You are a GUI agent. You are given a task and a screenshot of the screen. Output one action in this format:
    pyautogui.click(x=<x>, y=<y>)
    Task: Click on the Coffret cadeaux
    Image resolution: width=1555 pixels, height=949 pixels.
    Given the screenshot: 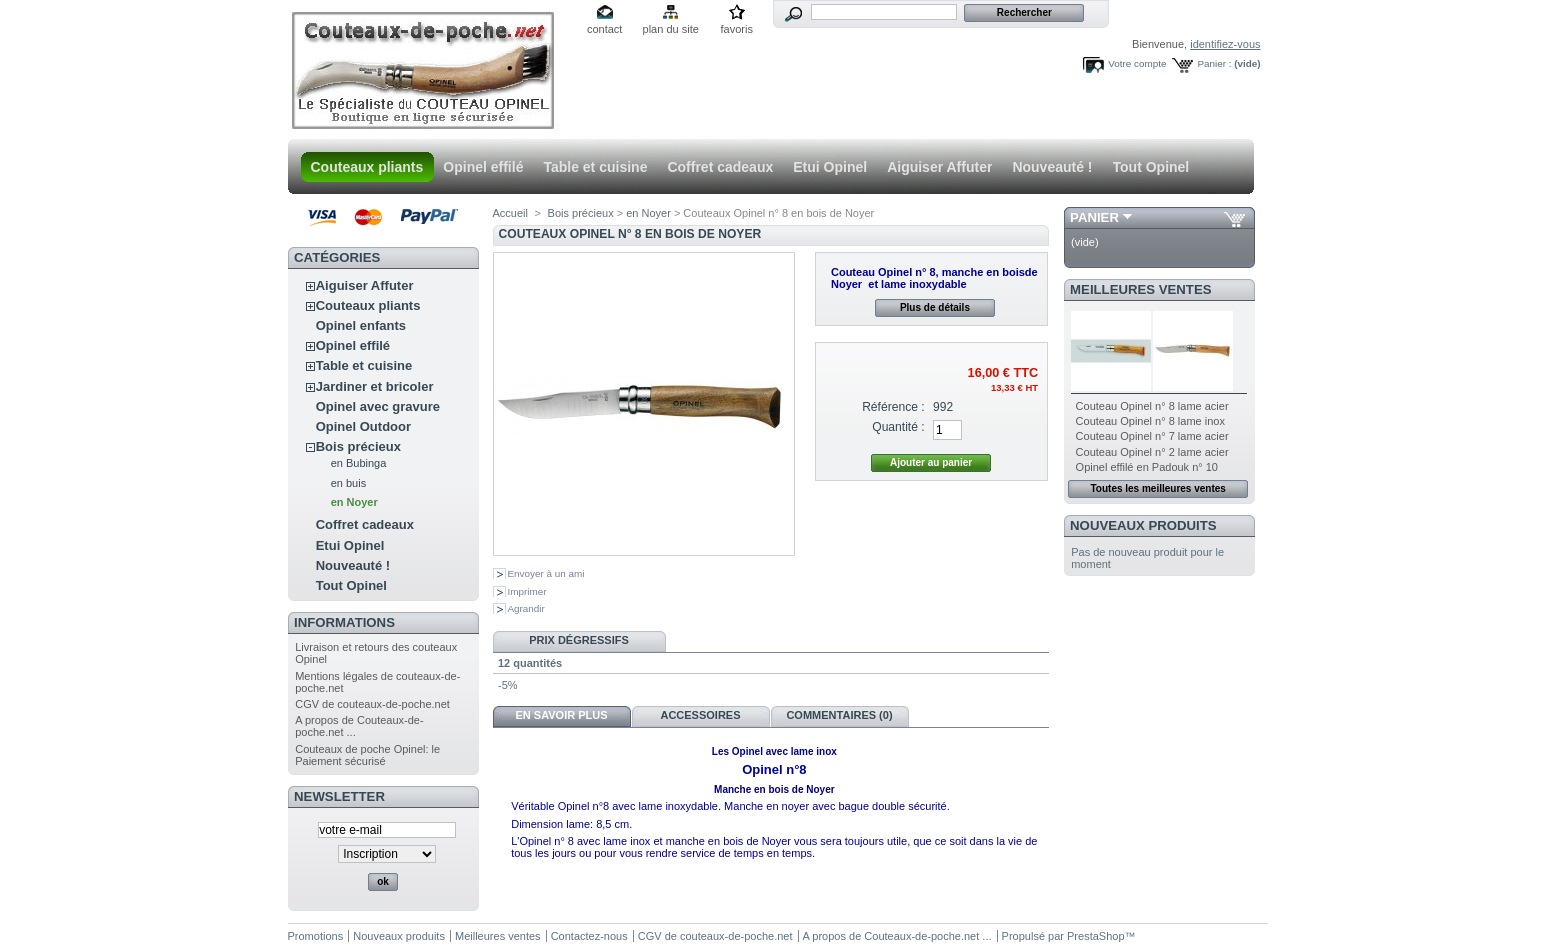 What is the action you would take?
    pyautogui.click(x=720, y=167)
    